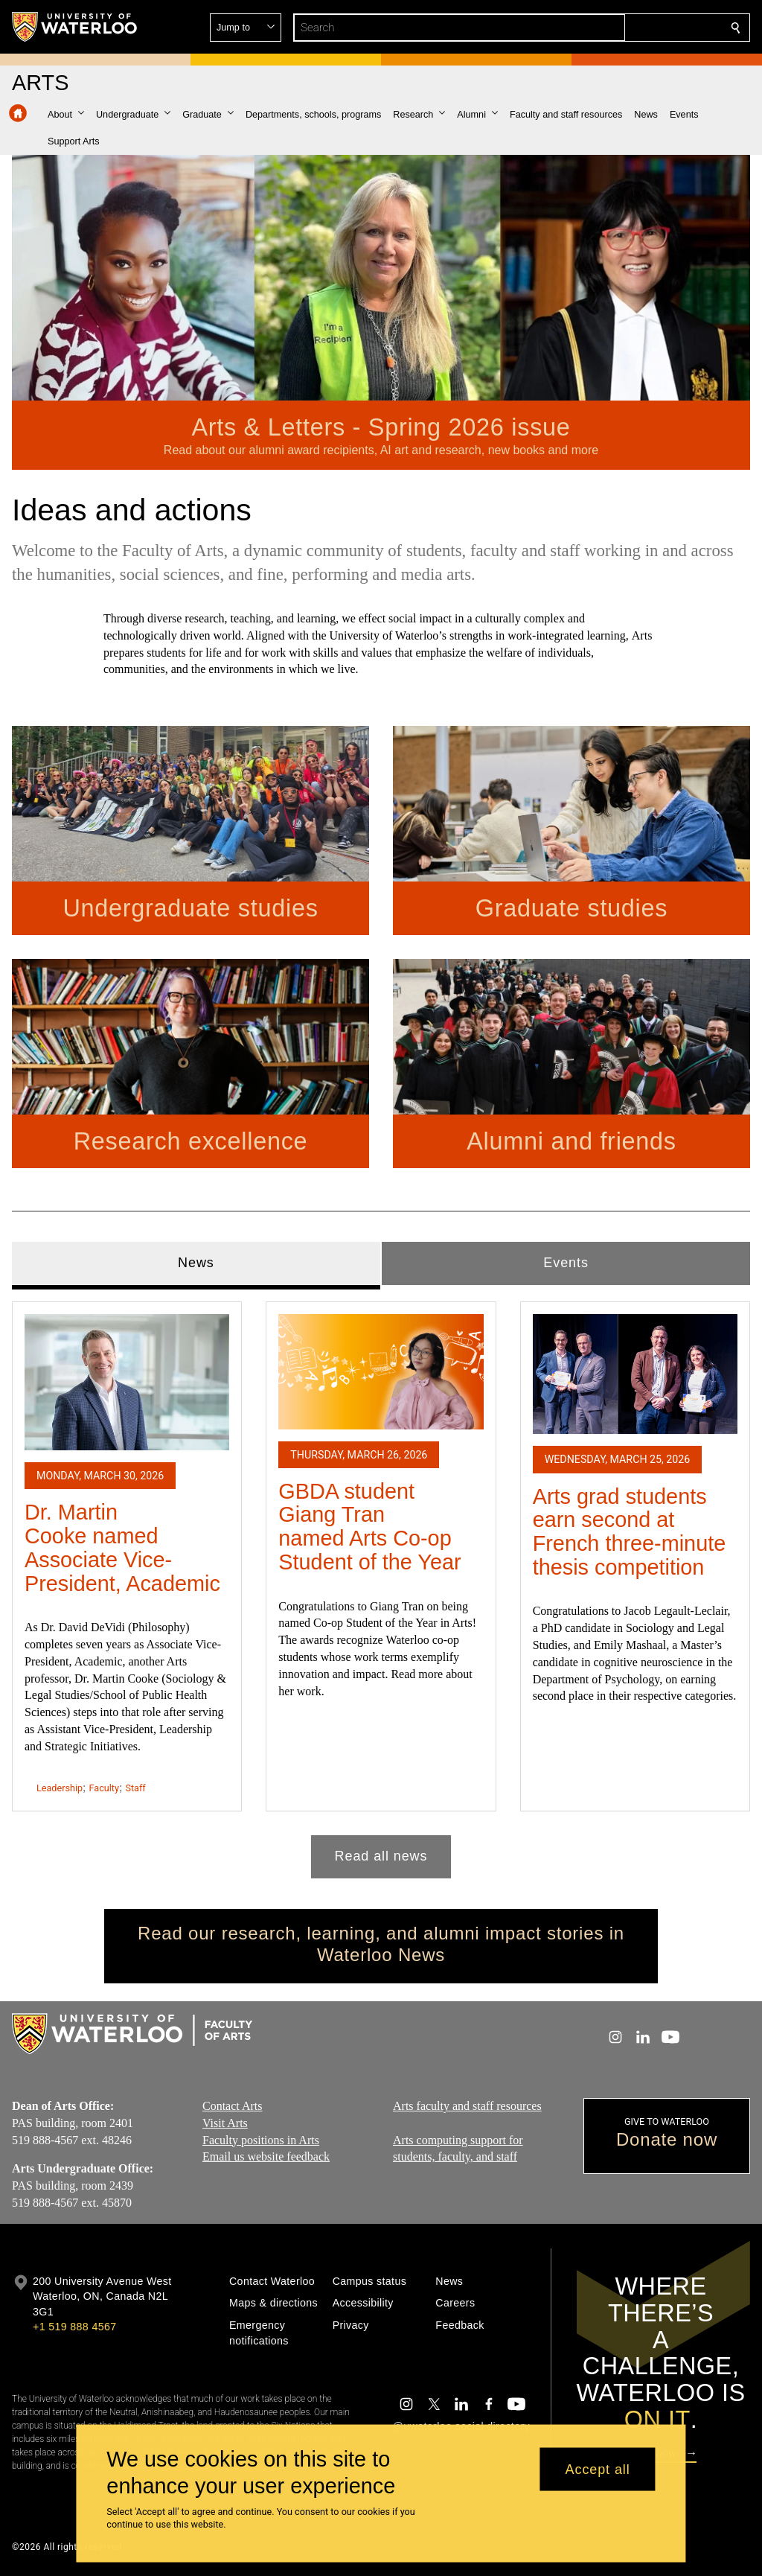  I want to click on Accept all, so click(598, 2468).